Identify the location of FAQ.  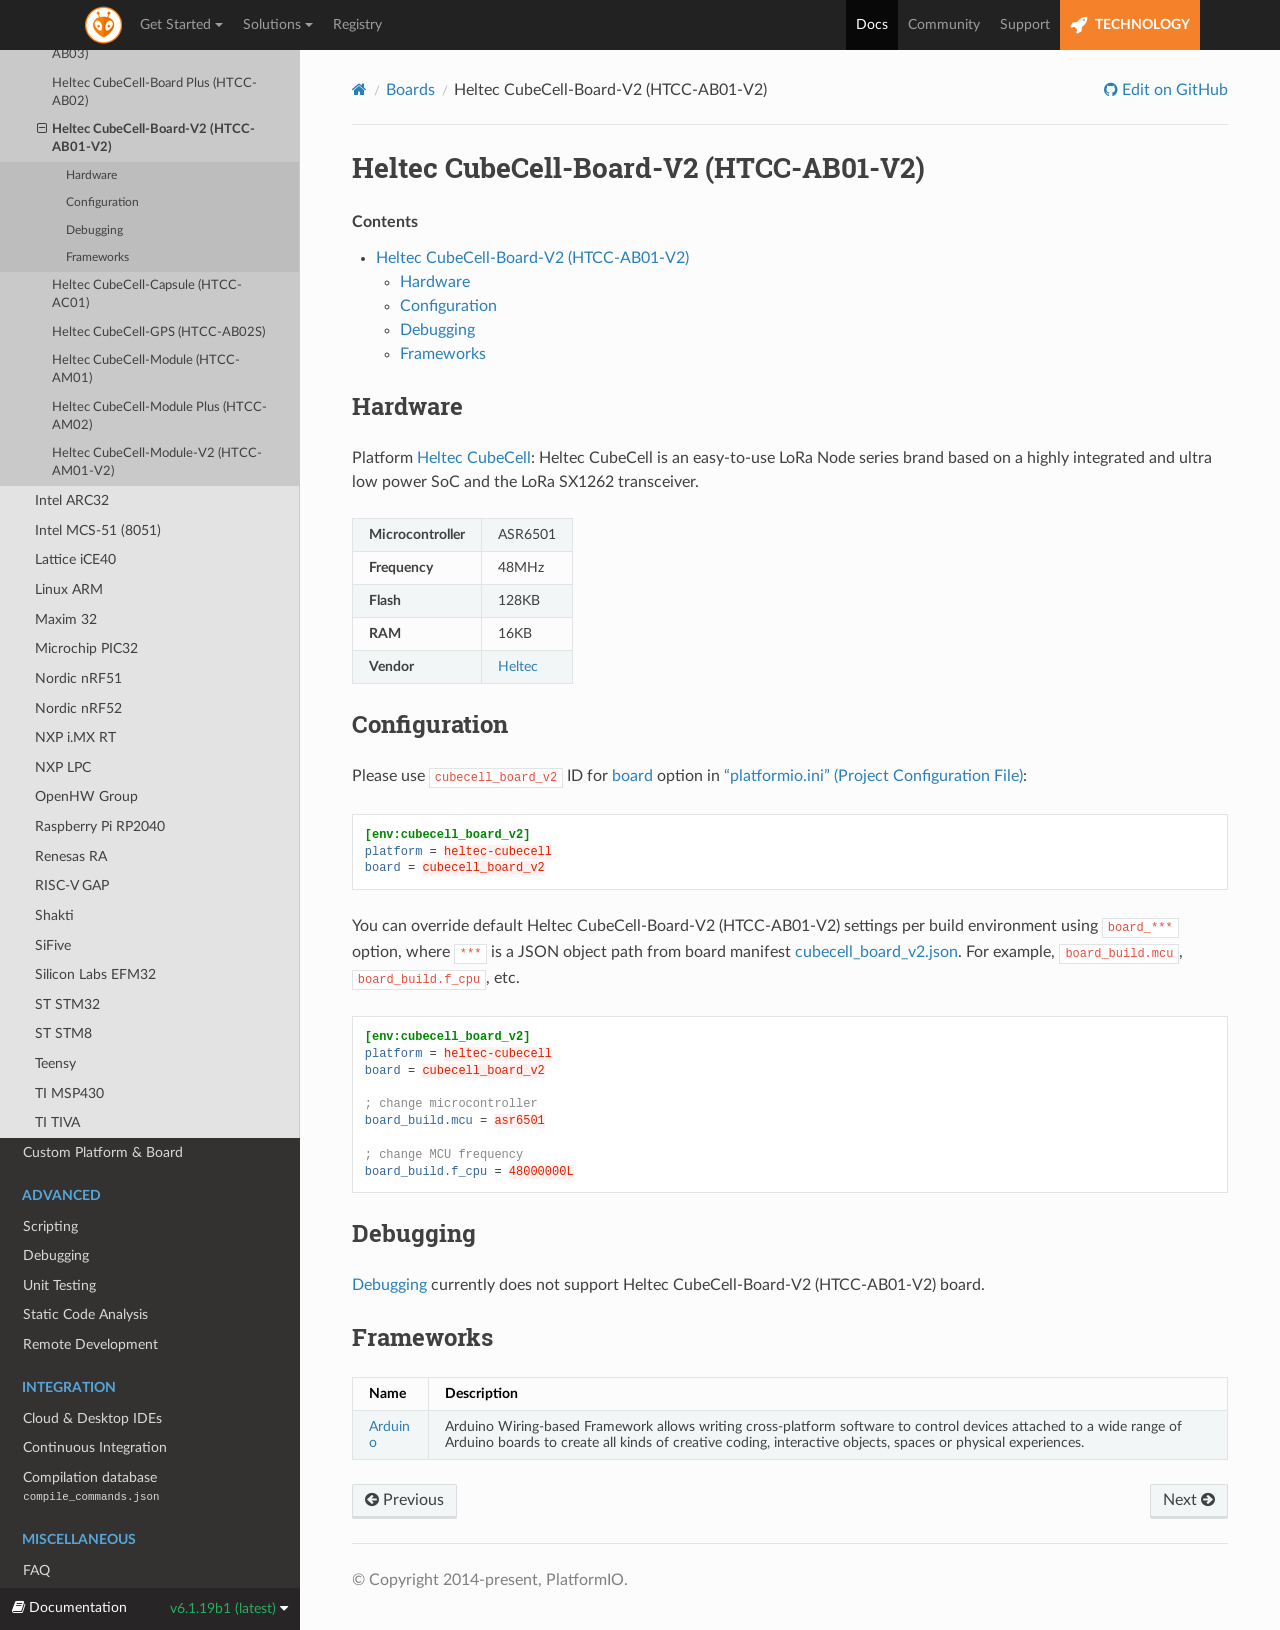
(36, 1523).